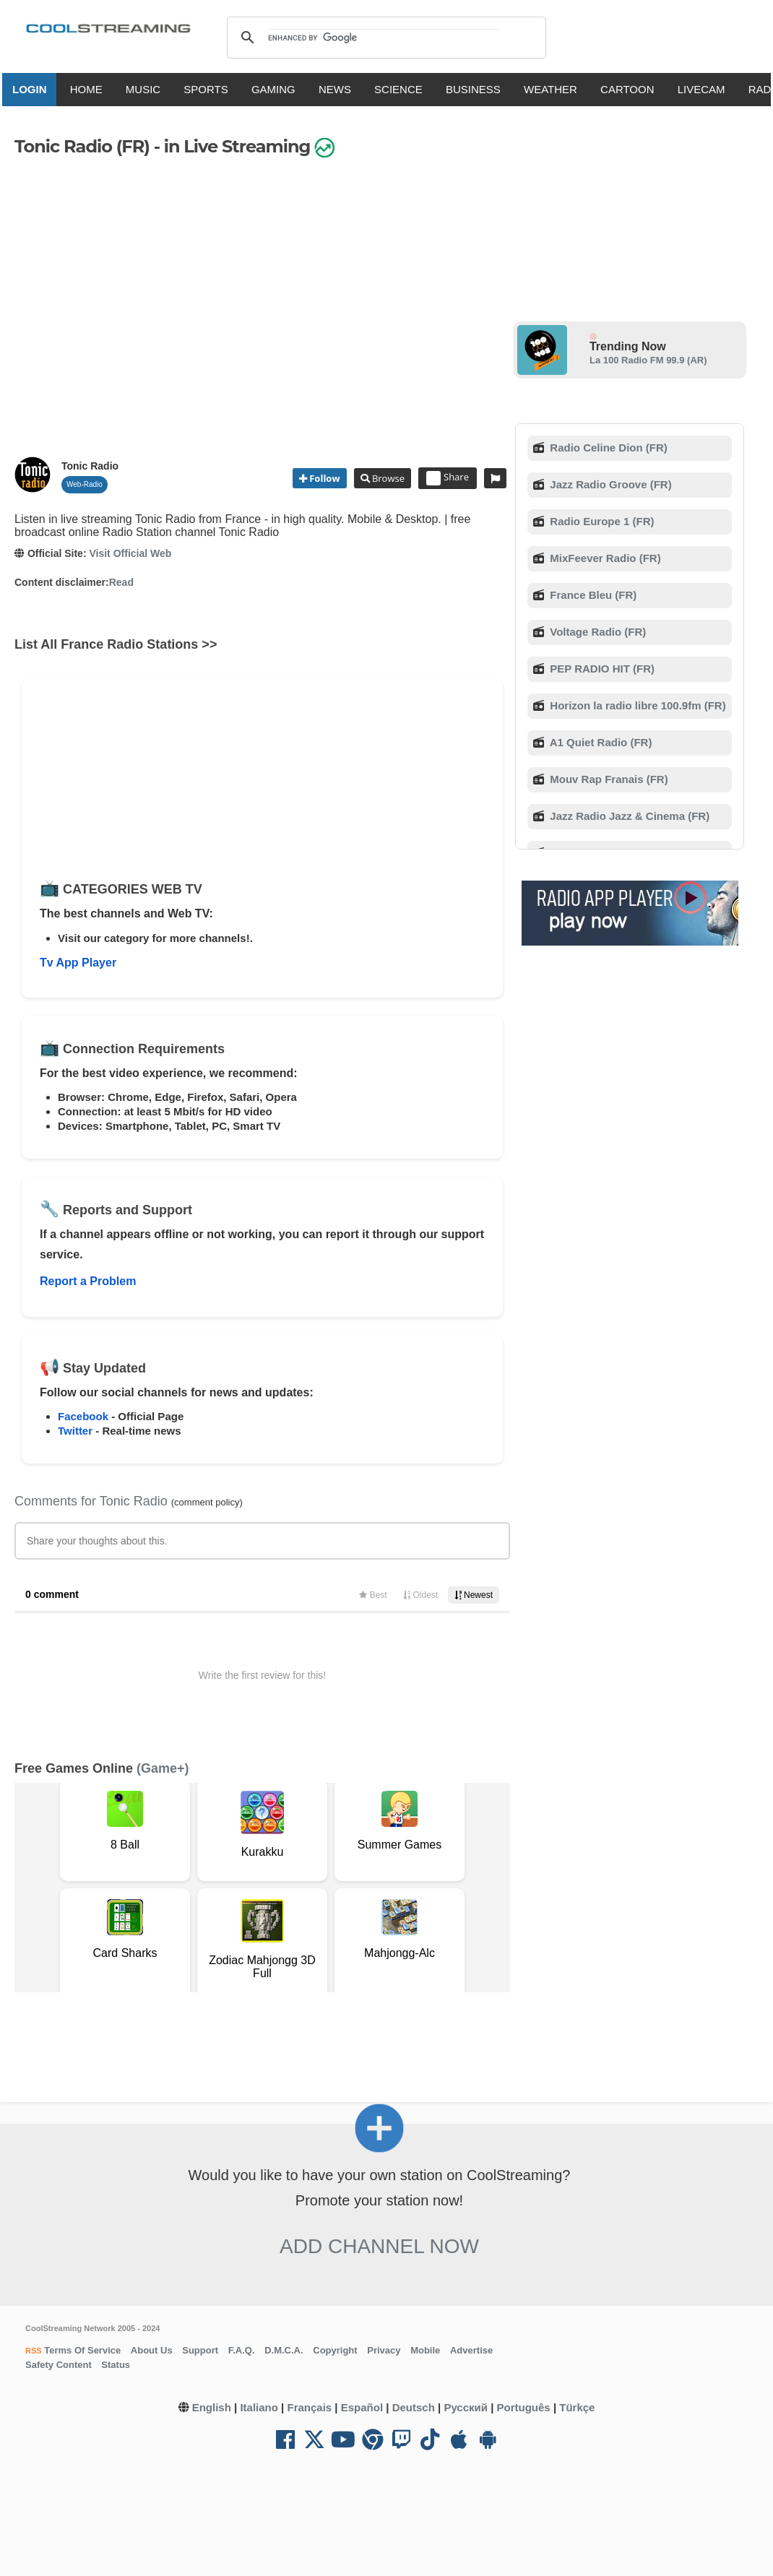 Image resolution: width=773 pixels, height=2576 pixels. I want to click on Deutsch, so click(413, 2407).